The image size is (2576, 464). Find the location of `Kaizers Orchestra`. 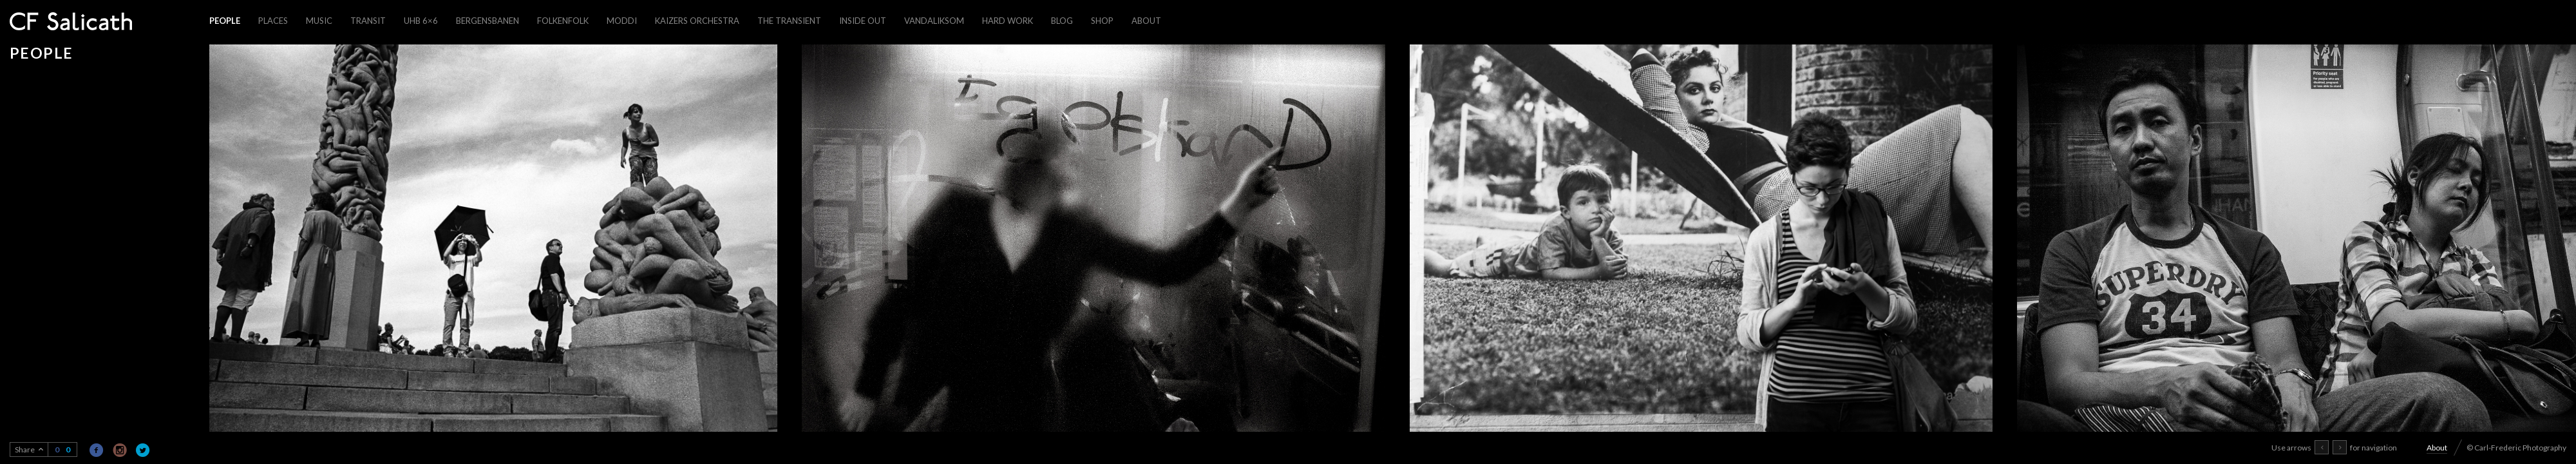

Kaizers Orchestra is located at coordinates (697, 20).